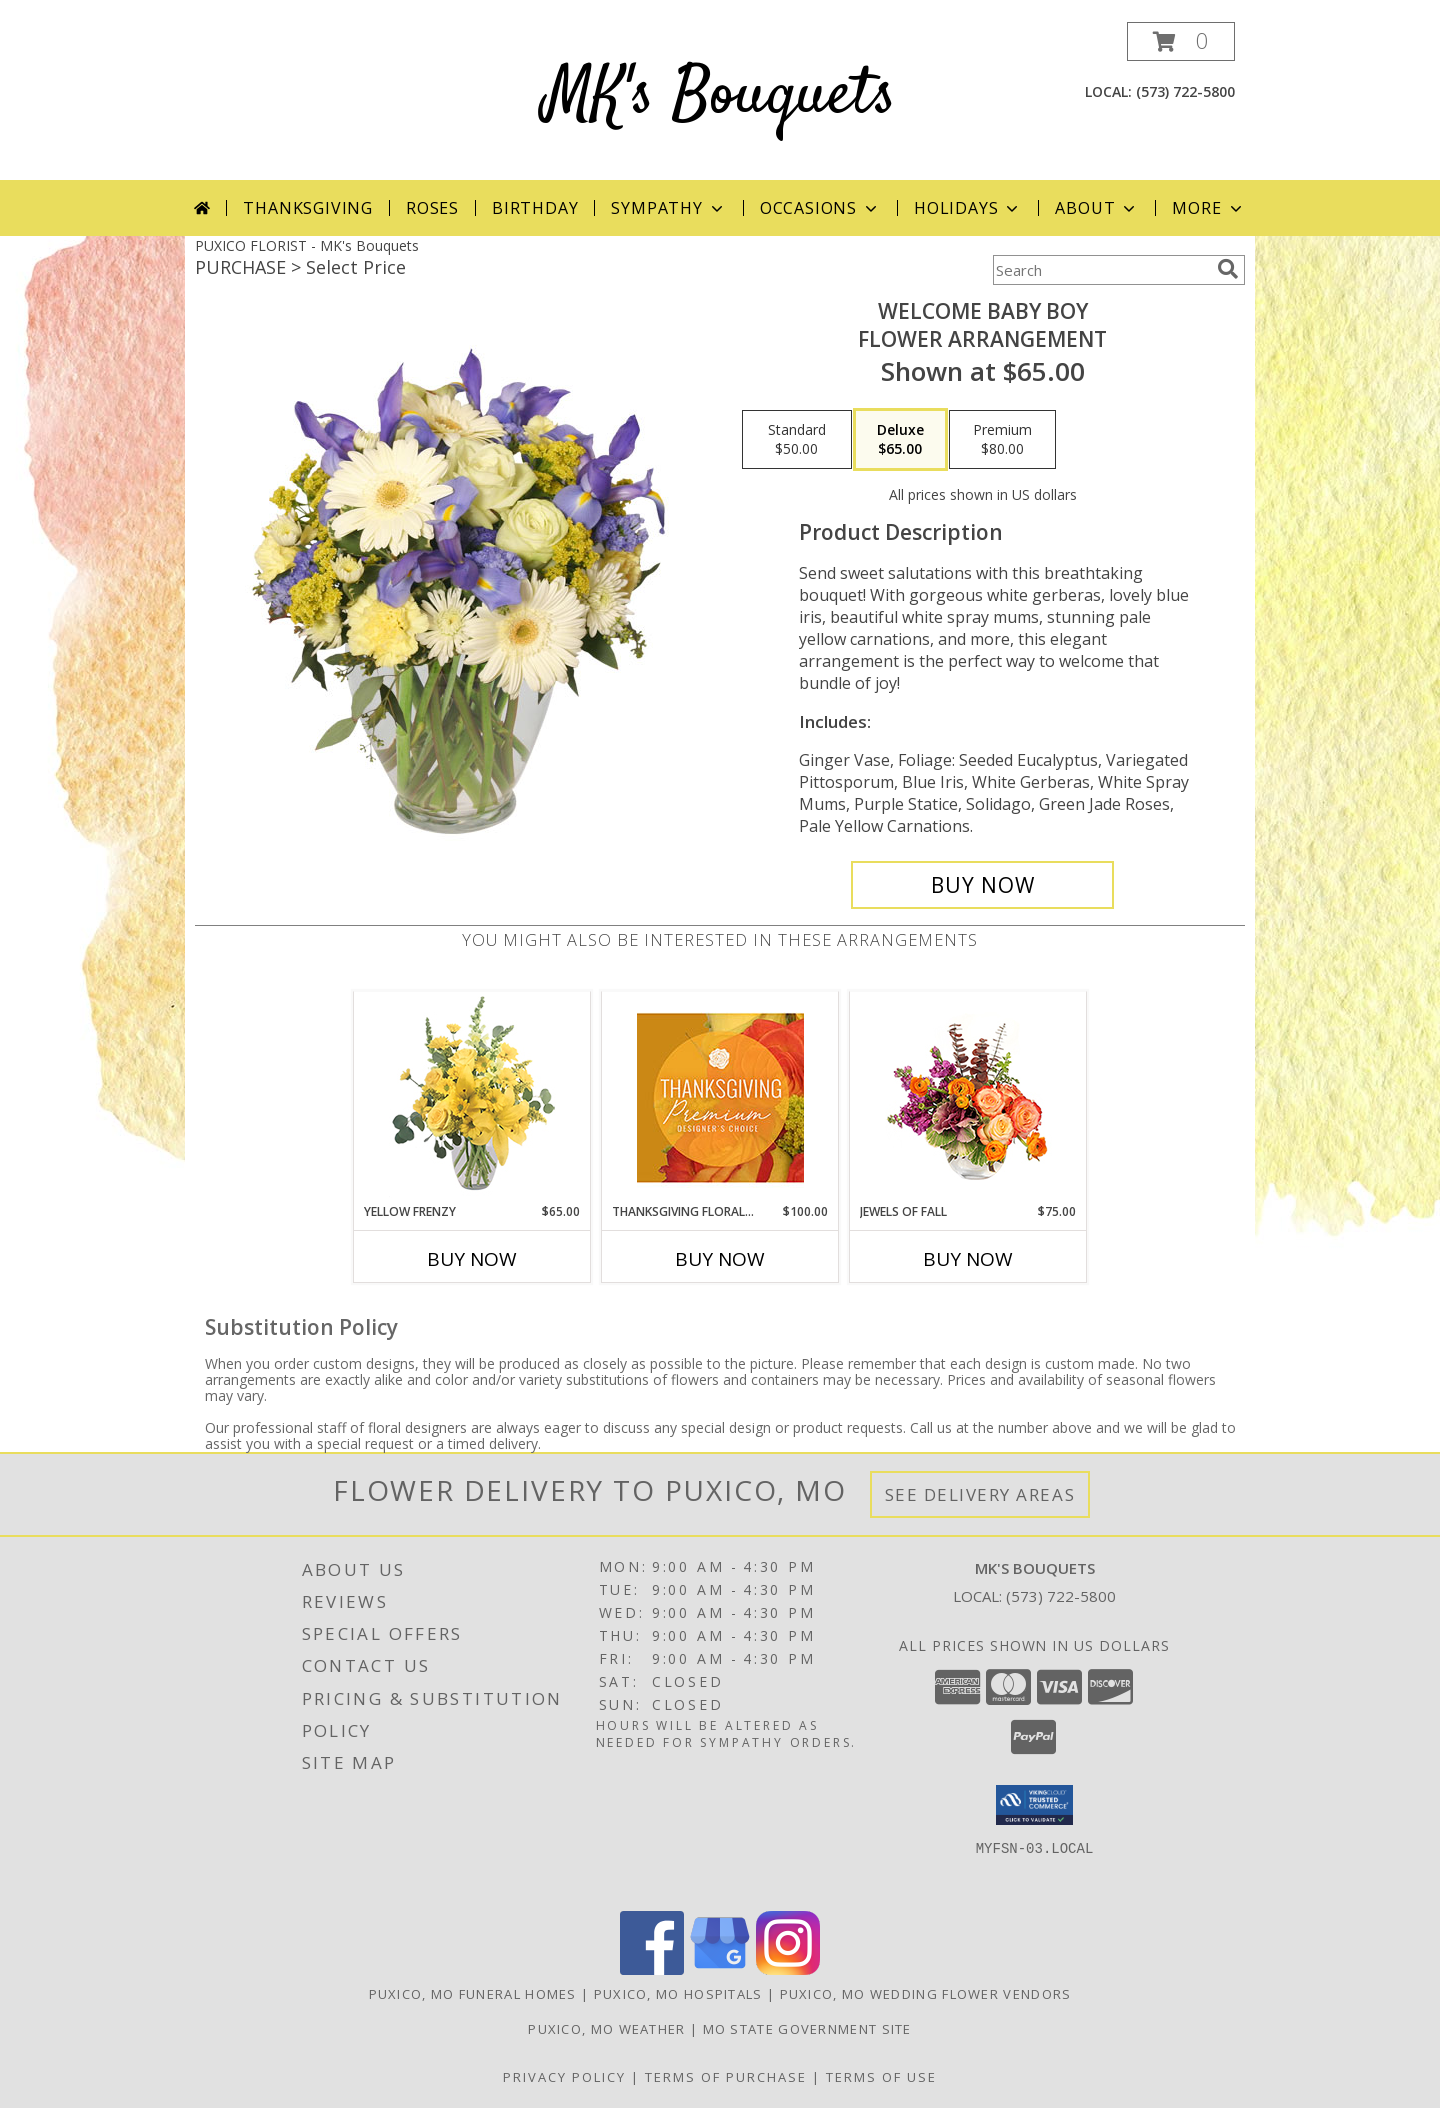 This screenshot has height=2108, width=1440. I want to click on [View Jewels of Fall Floral Design Info], so click(968, 1097).